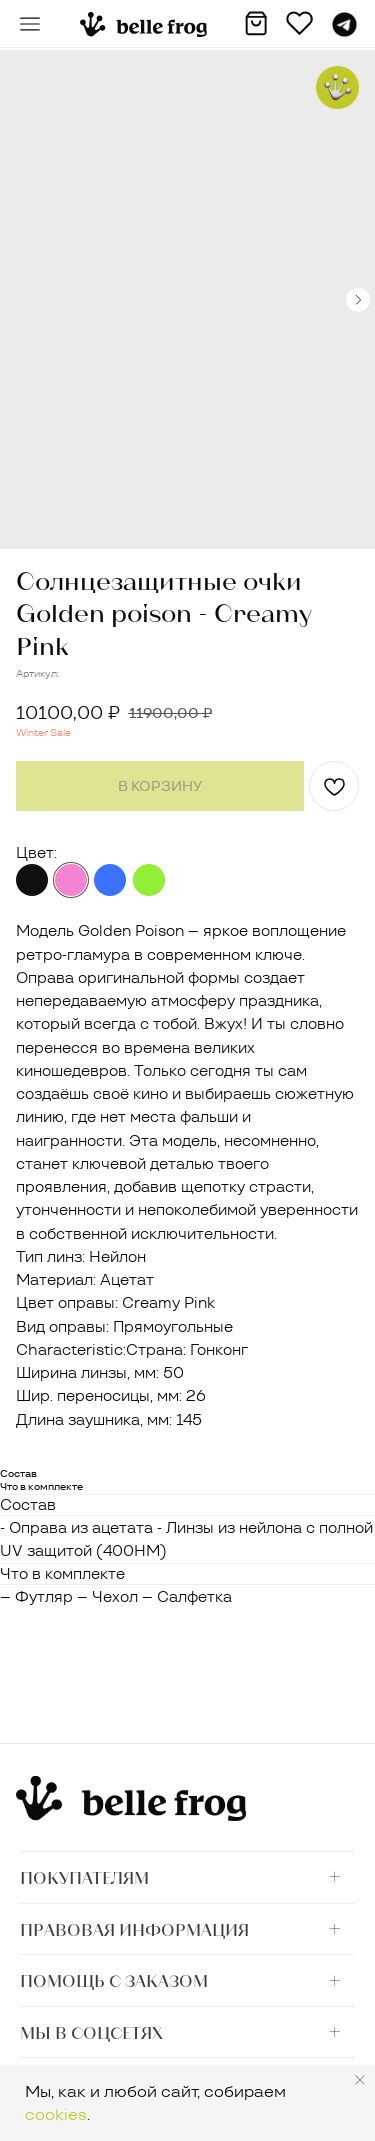 Image resolution: width=375 pixels, height=2141 pixels. I want to click on [img], so click(143, 24).